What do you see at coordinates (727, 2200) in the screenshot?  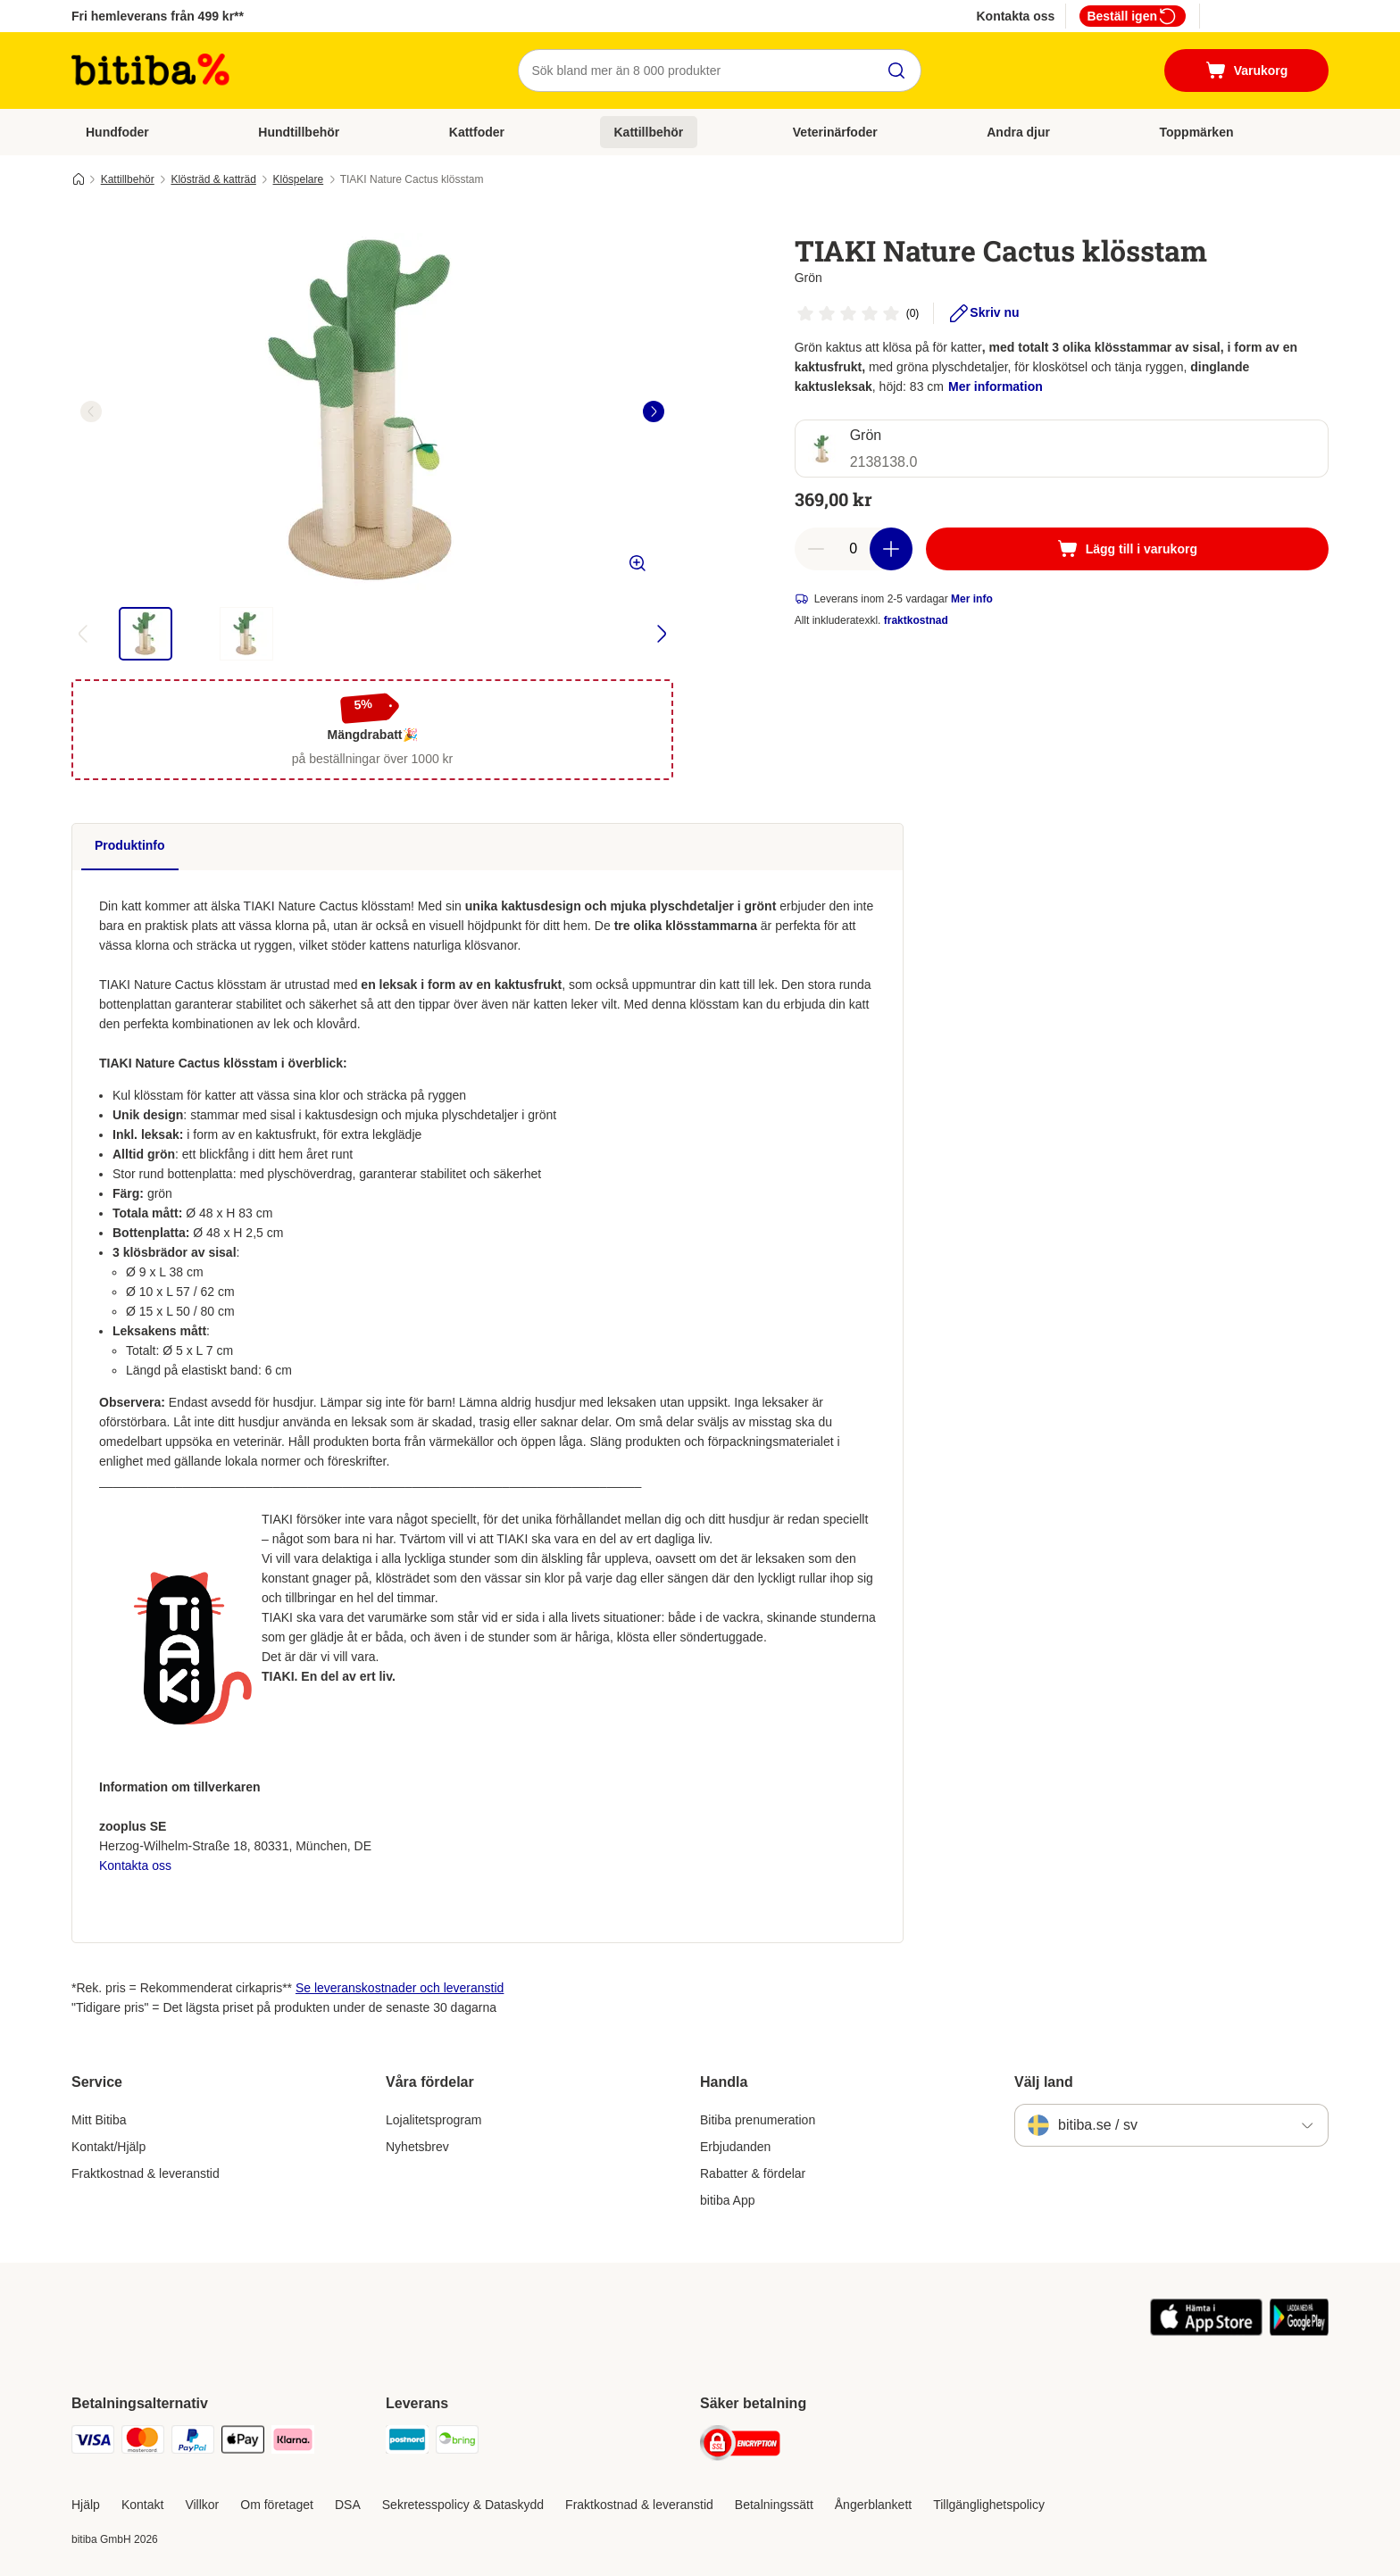 I see `bitiba App` at bounding box center [727, 2200].